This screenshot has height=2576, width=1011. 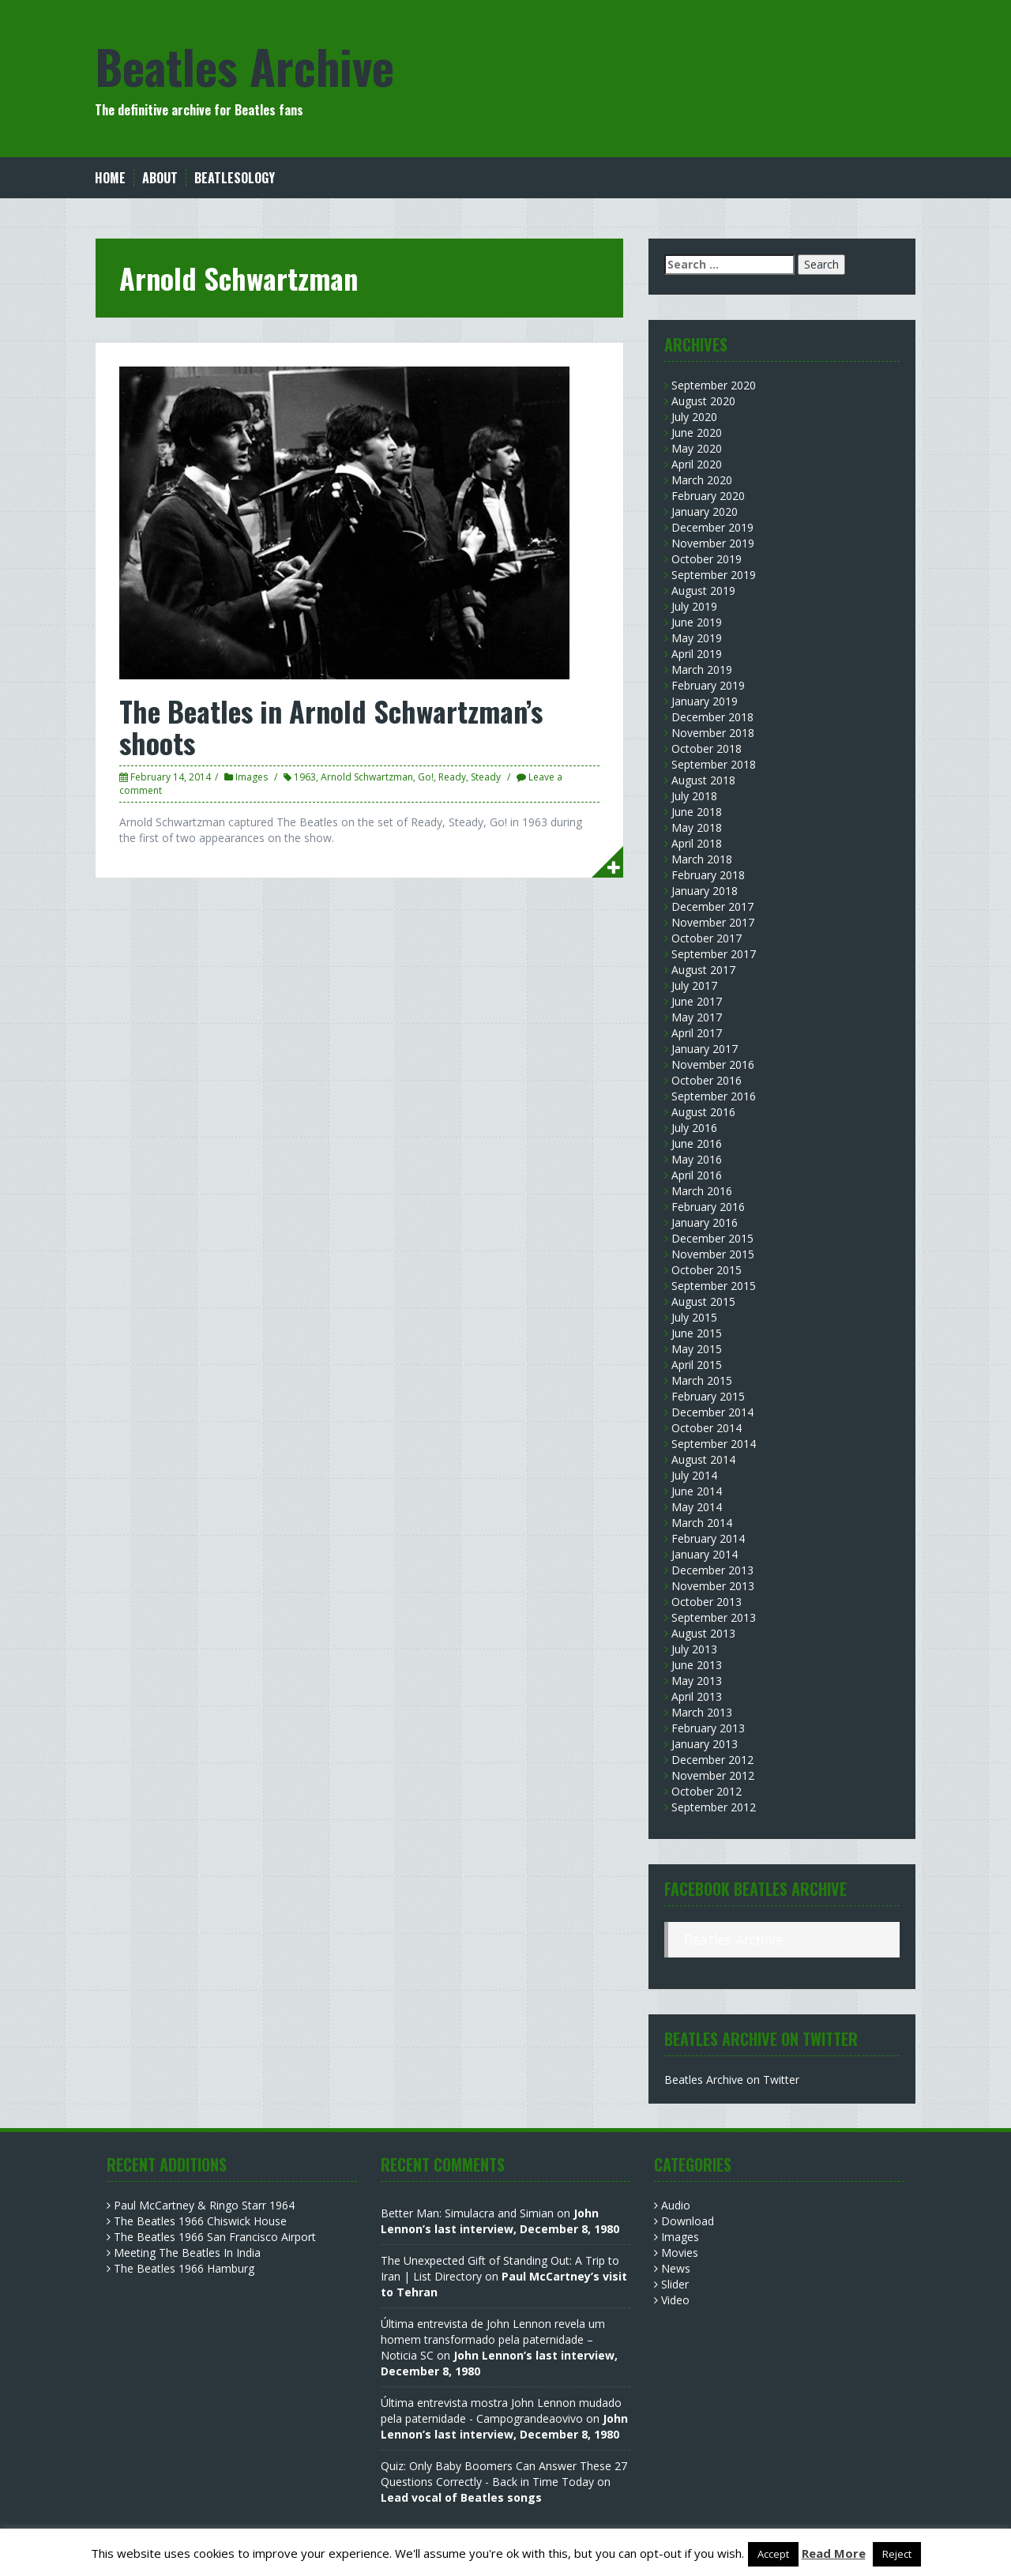 What do you see at coordinates (701, 1522) in the screenshot?
I see `March 2014` at bounding box center [701, 1522].